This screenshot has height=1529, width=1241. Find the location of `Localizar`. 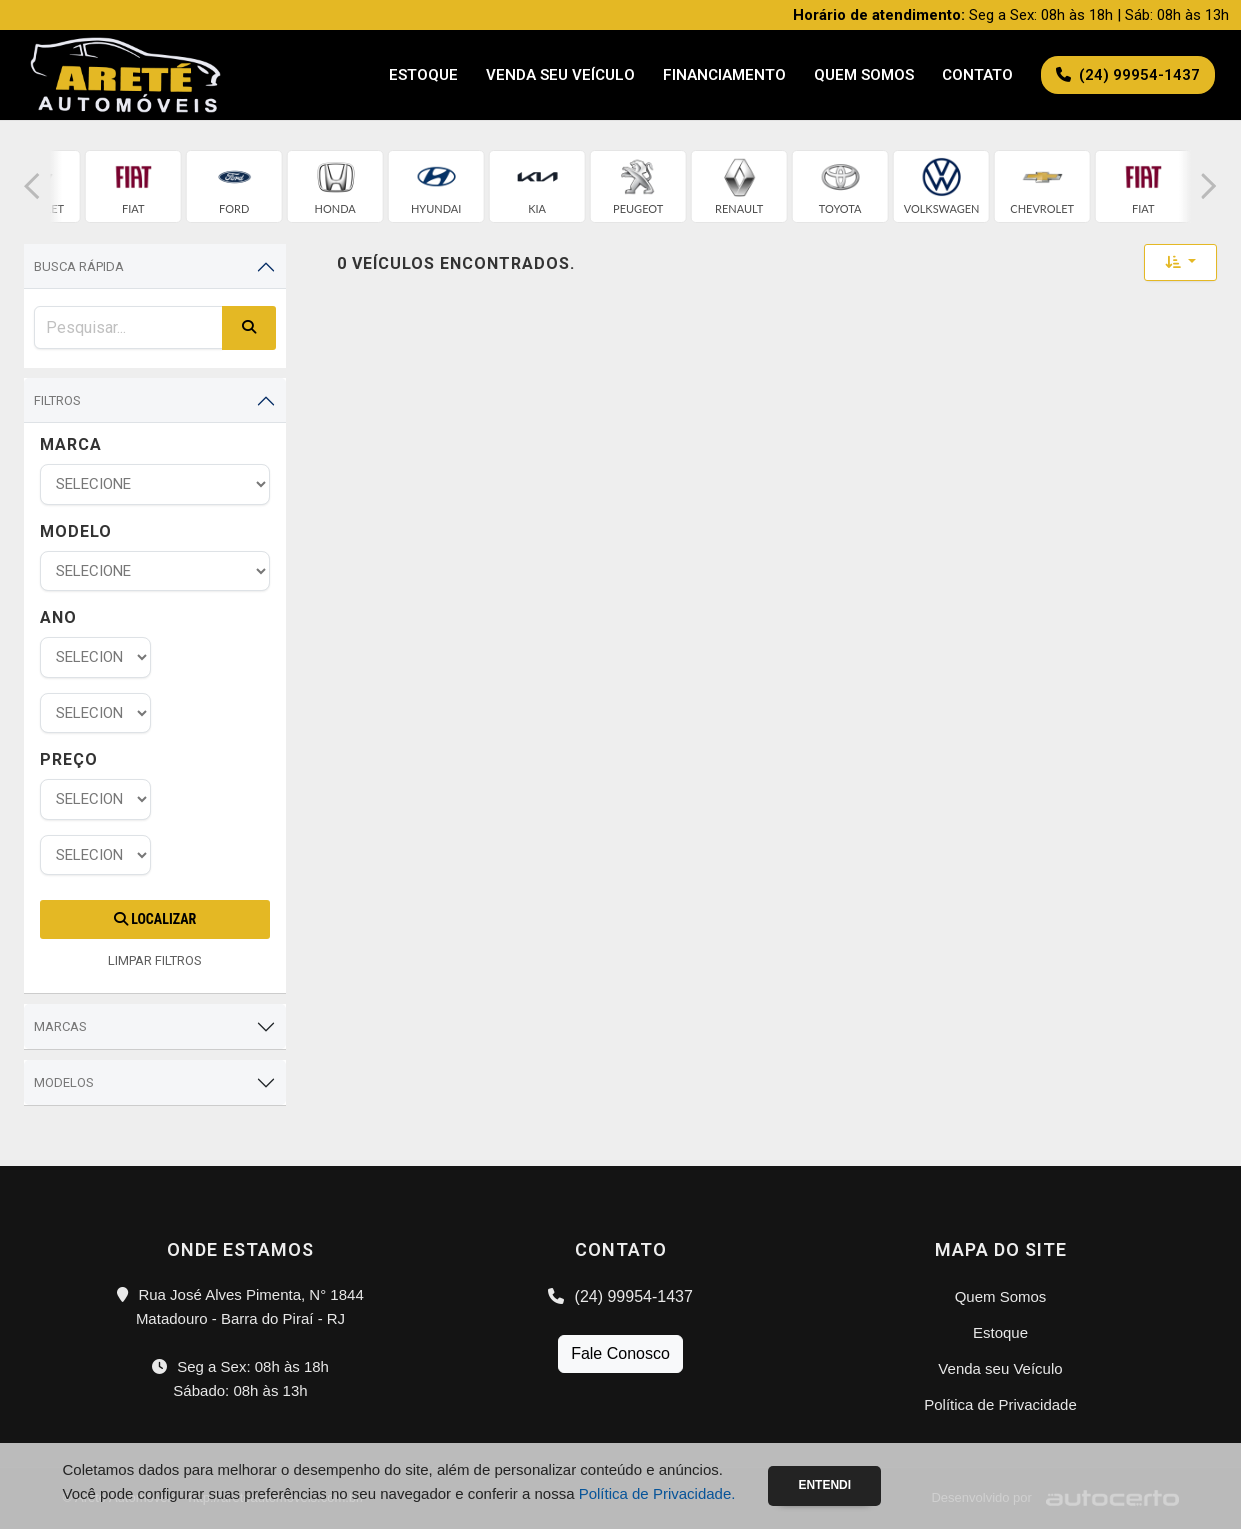

Localizar is located at coordinates (155, 919).